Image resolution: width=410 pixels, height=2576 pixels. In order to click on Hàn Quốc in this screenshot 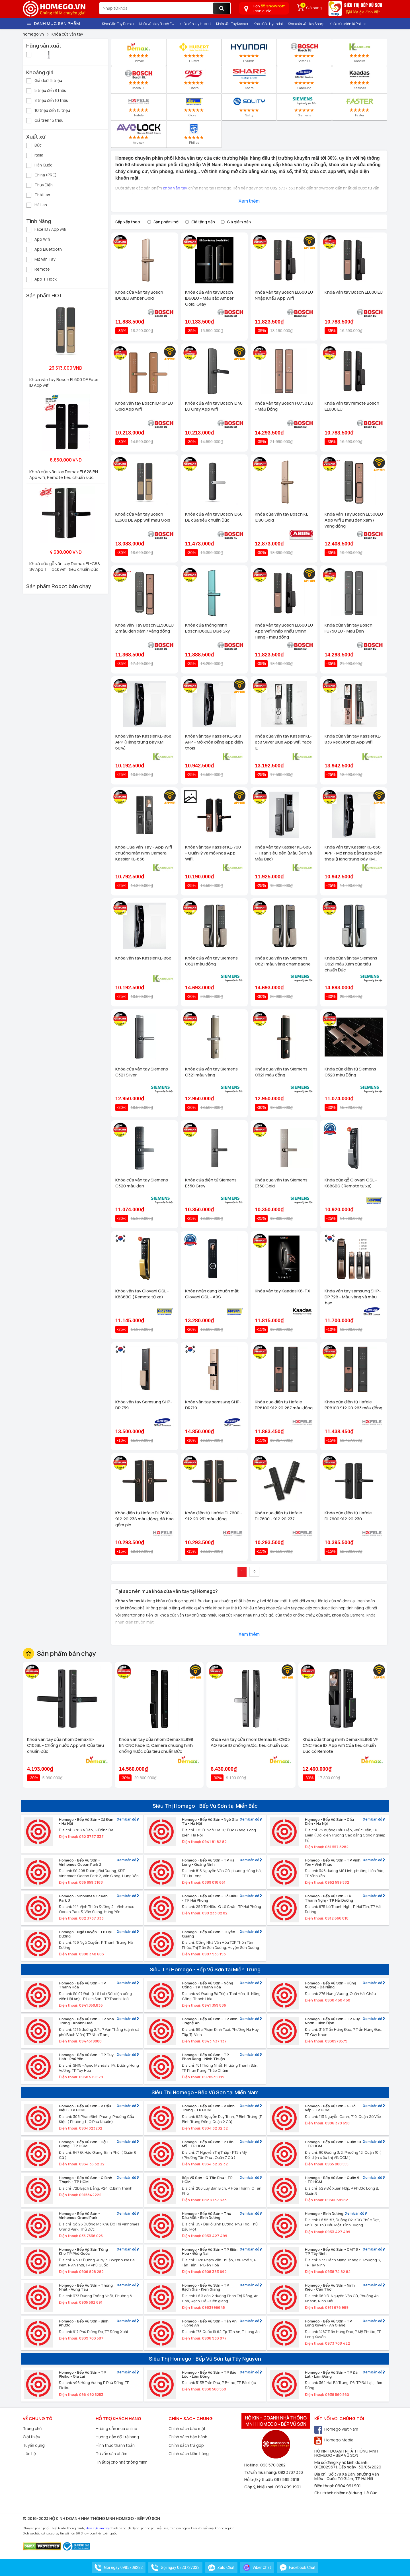, I will do `click(39, 164)`.